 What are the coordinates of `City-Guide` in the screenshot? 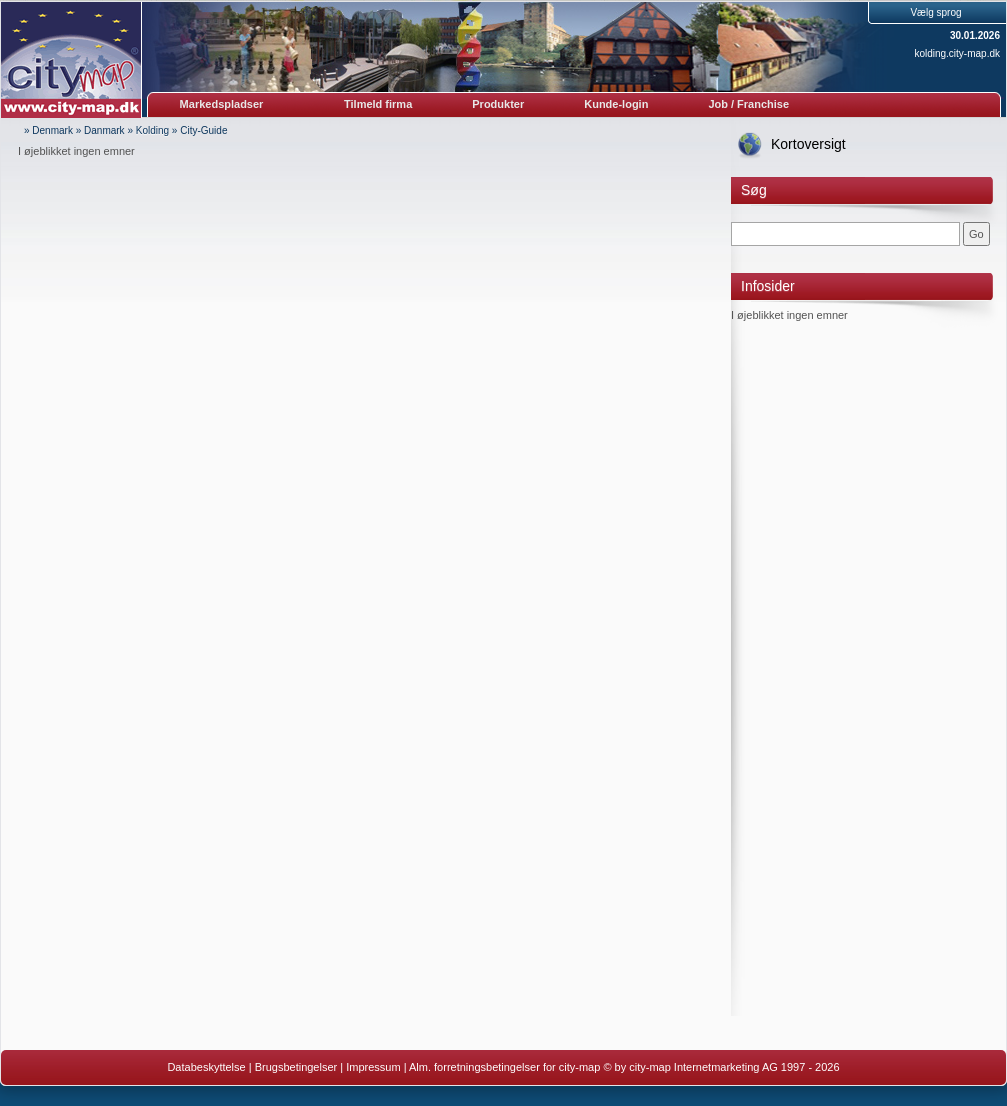 It's located at (203, 130).